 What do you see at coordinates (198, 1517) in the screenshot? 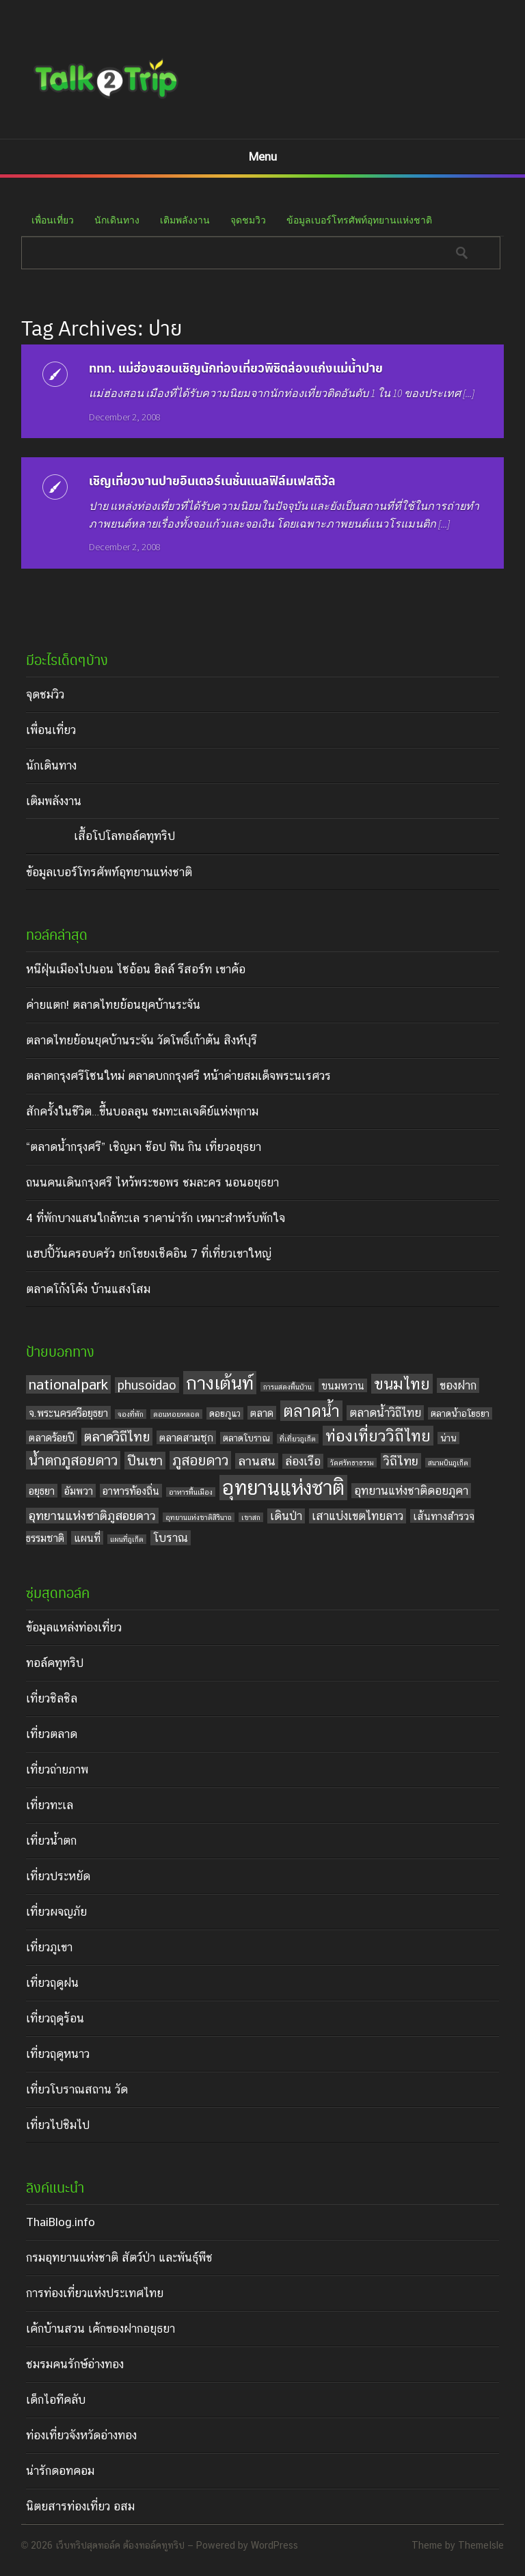
I see `อุทยานแห่งชาติสิรินาถ [อุทยานแห่งชาติสิรินาถ (3 items)]` at bounding box center [198, 1517].